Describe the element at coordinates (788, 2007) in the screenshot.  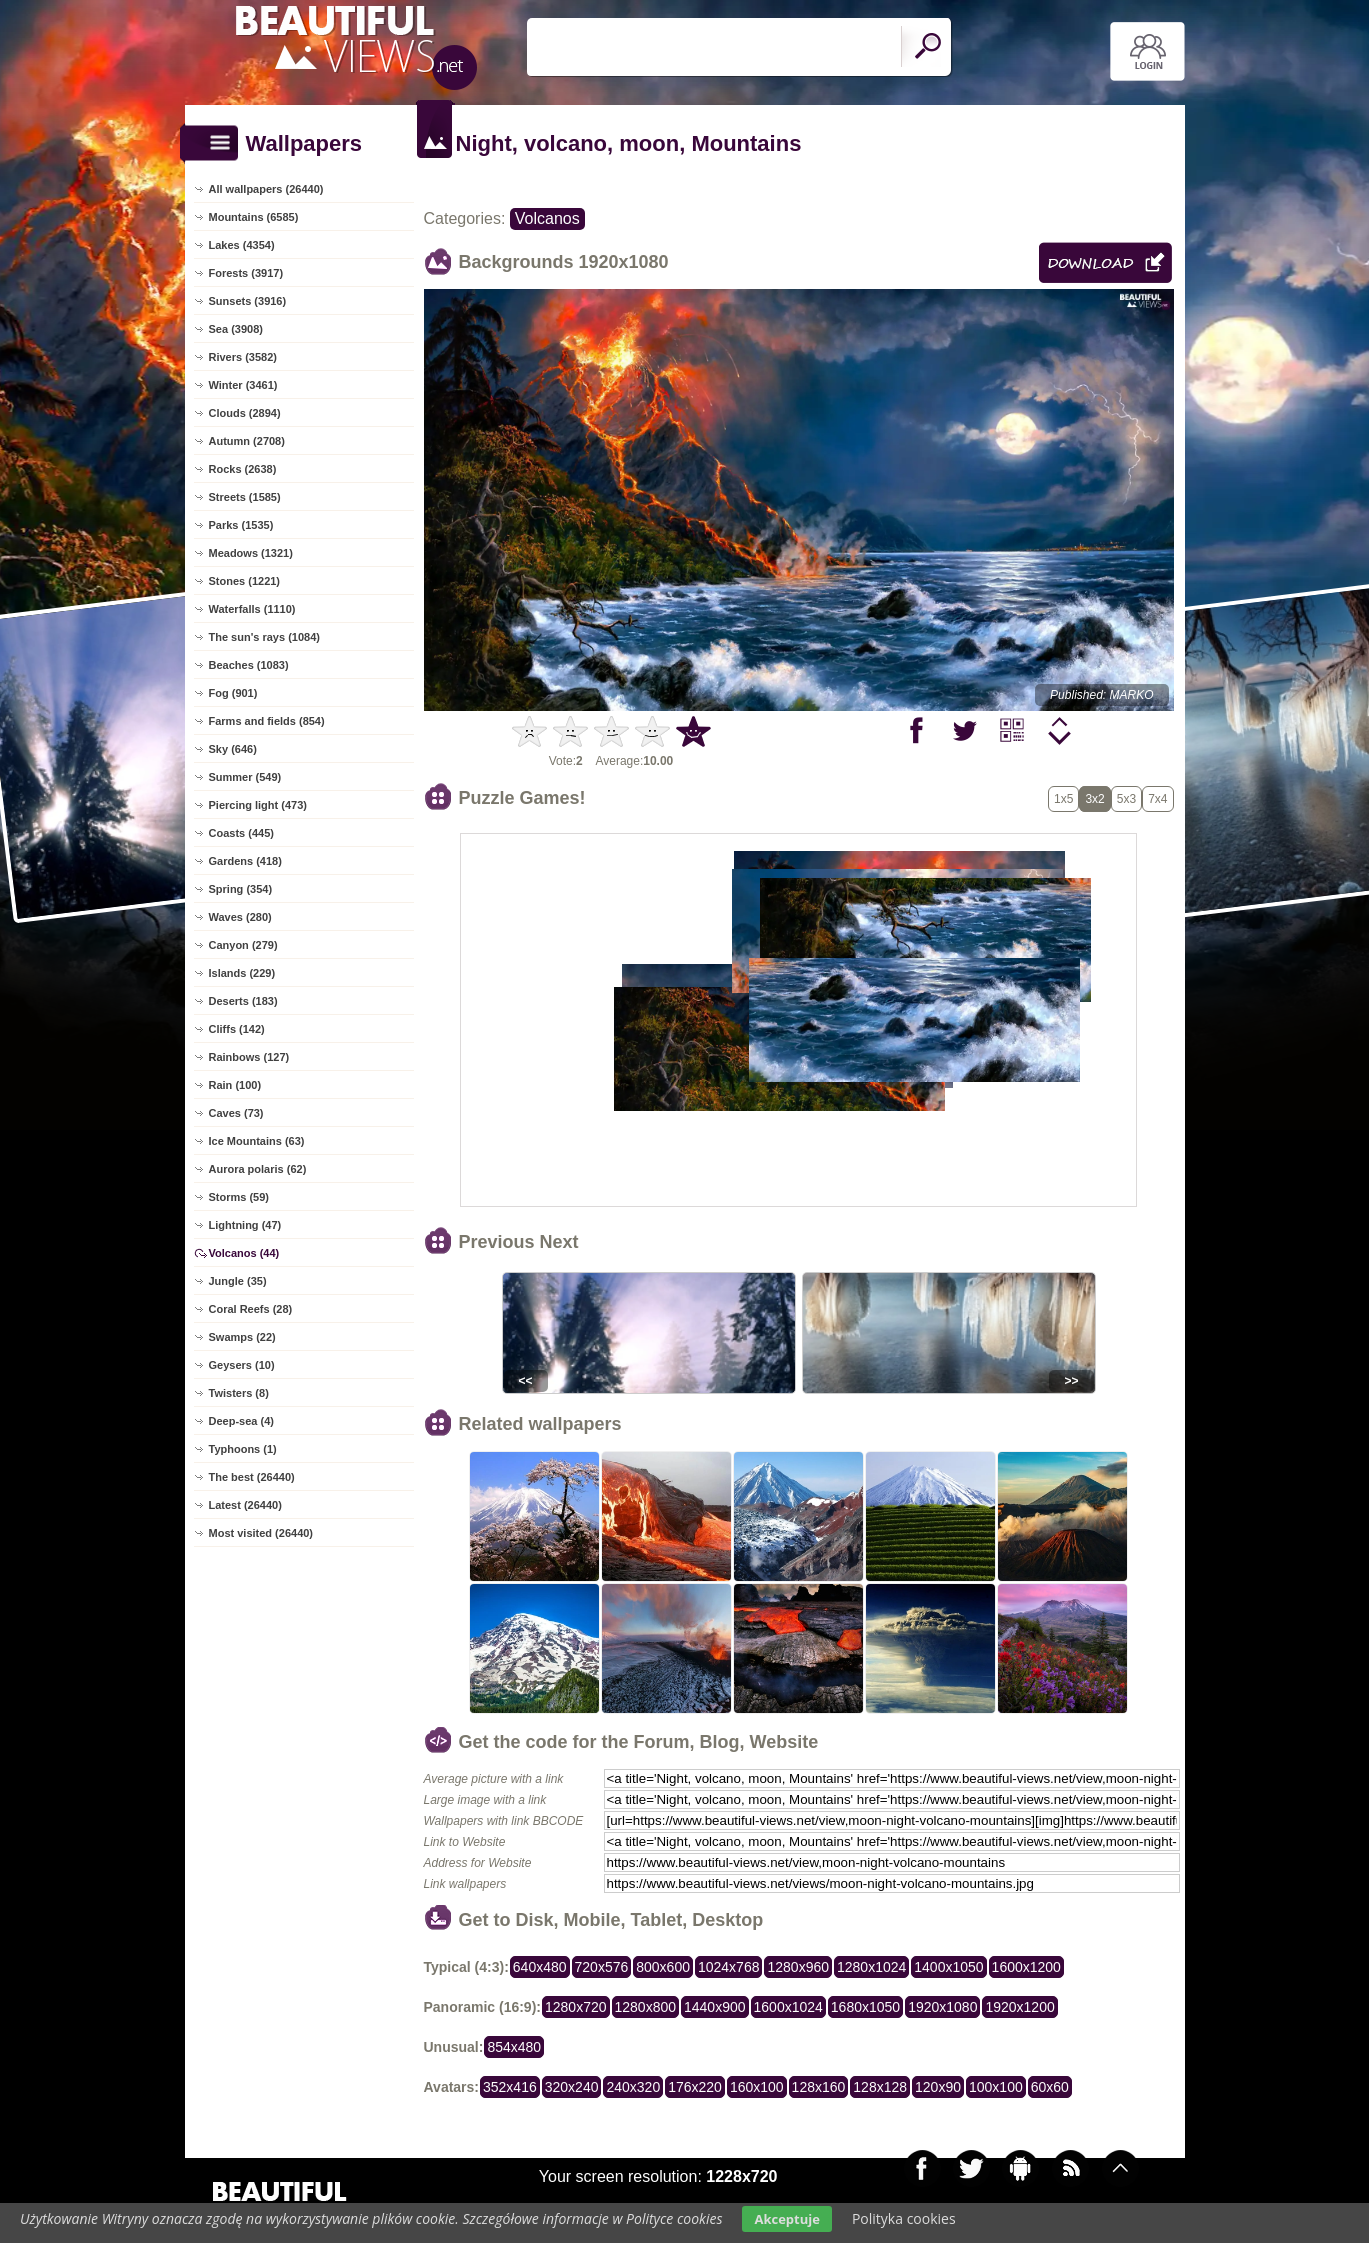
I see `1600x1024` at that location.